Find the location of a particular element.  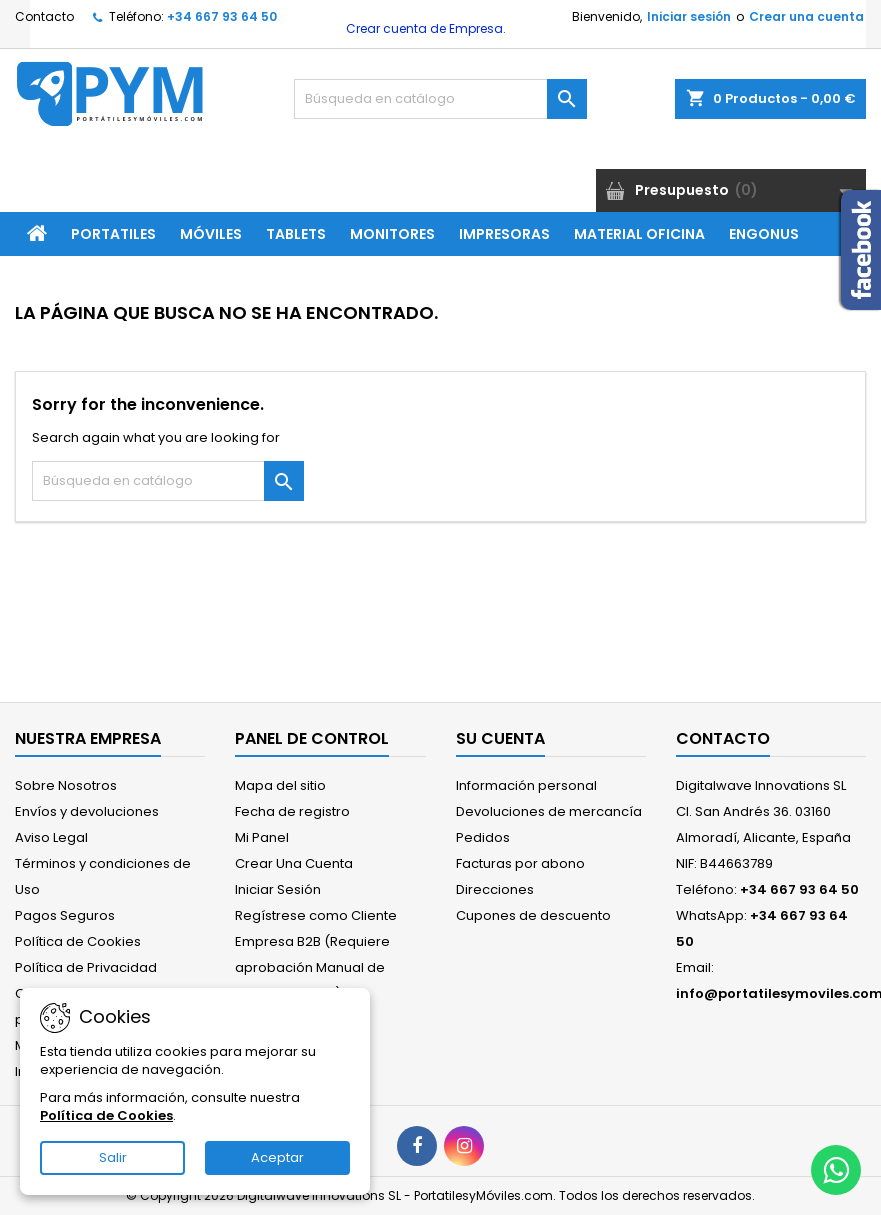

Devoluciones de mercancía is located at coordinates (549, 811).